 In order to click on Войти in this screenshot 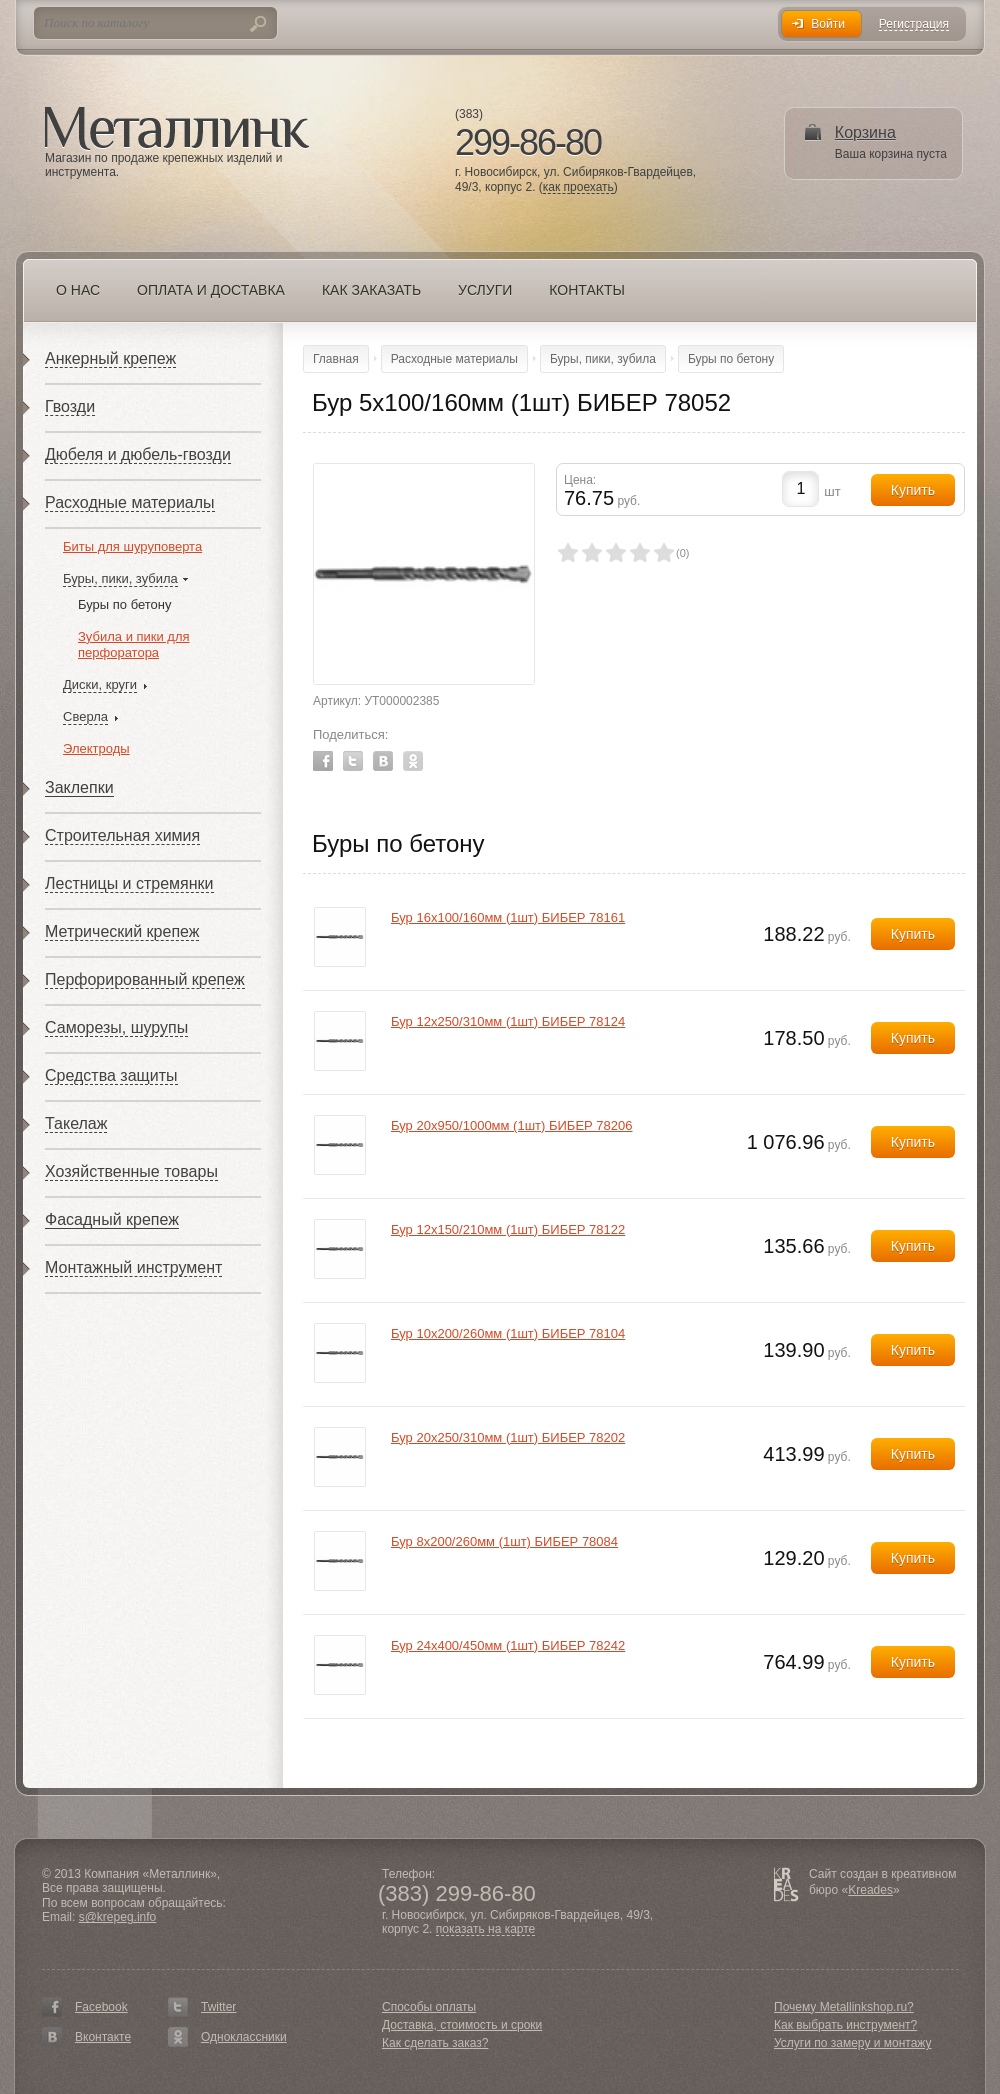, I will do `click(828, 24)`.